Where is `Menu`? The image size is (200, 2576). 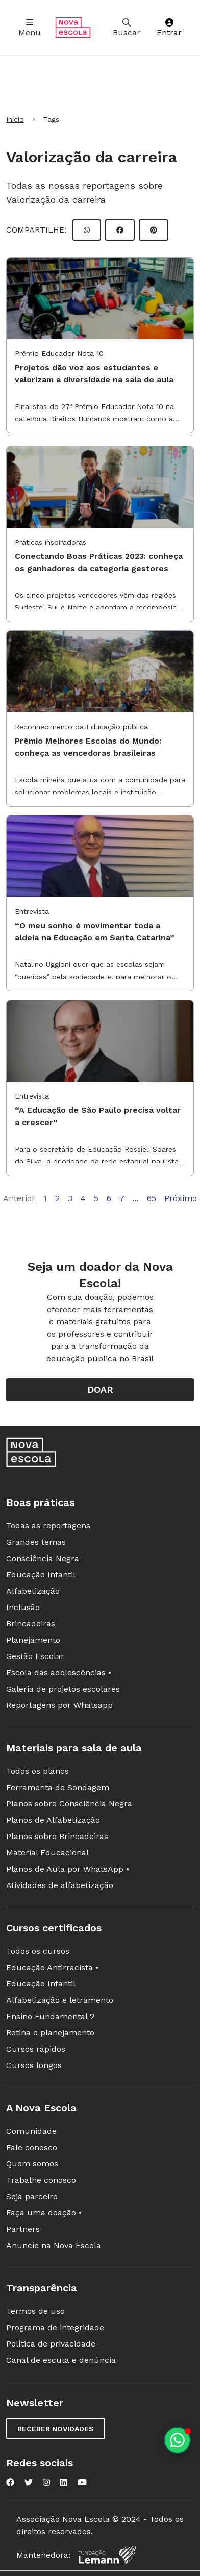
Menu is located at coordinates (29, 27).